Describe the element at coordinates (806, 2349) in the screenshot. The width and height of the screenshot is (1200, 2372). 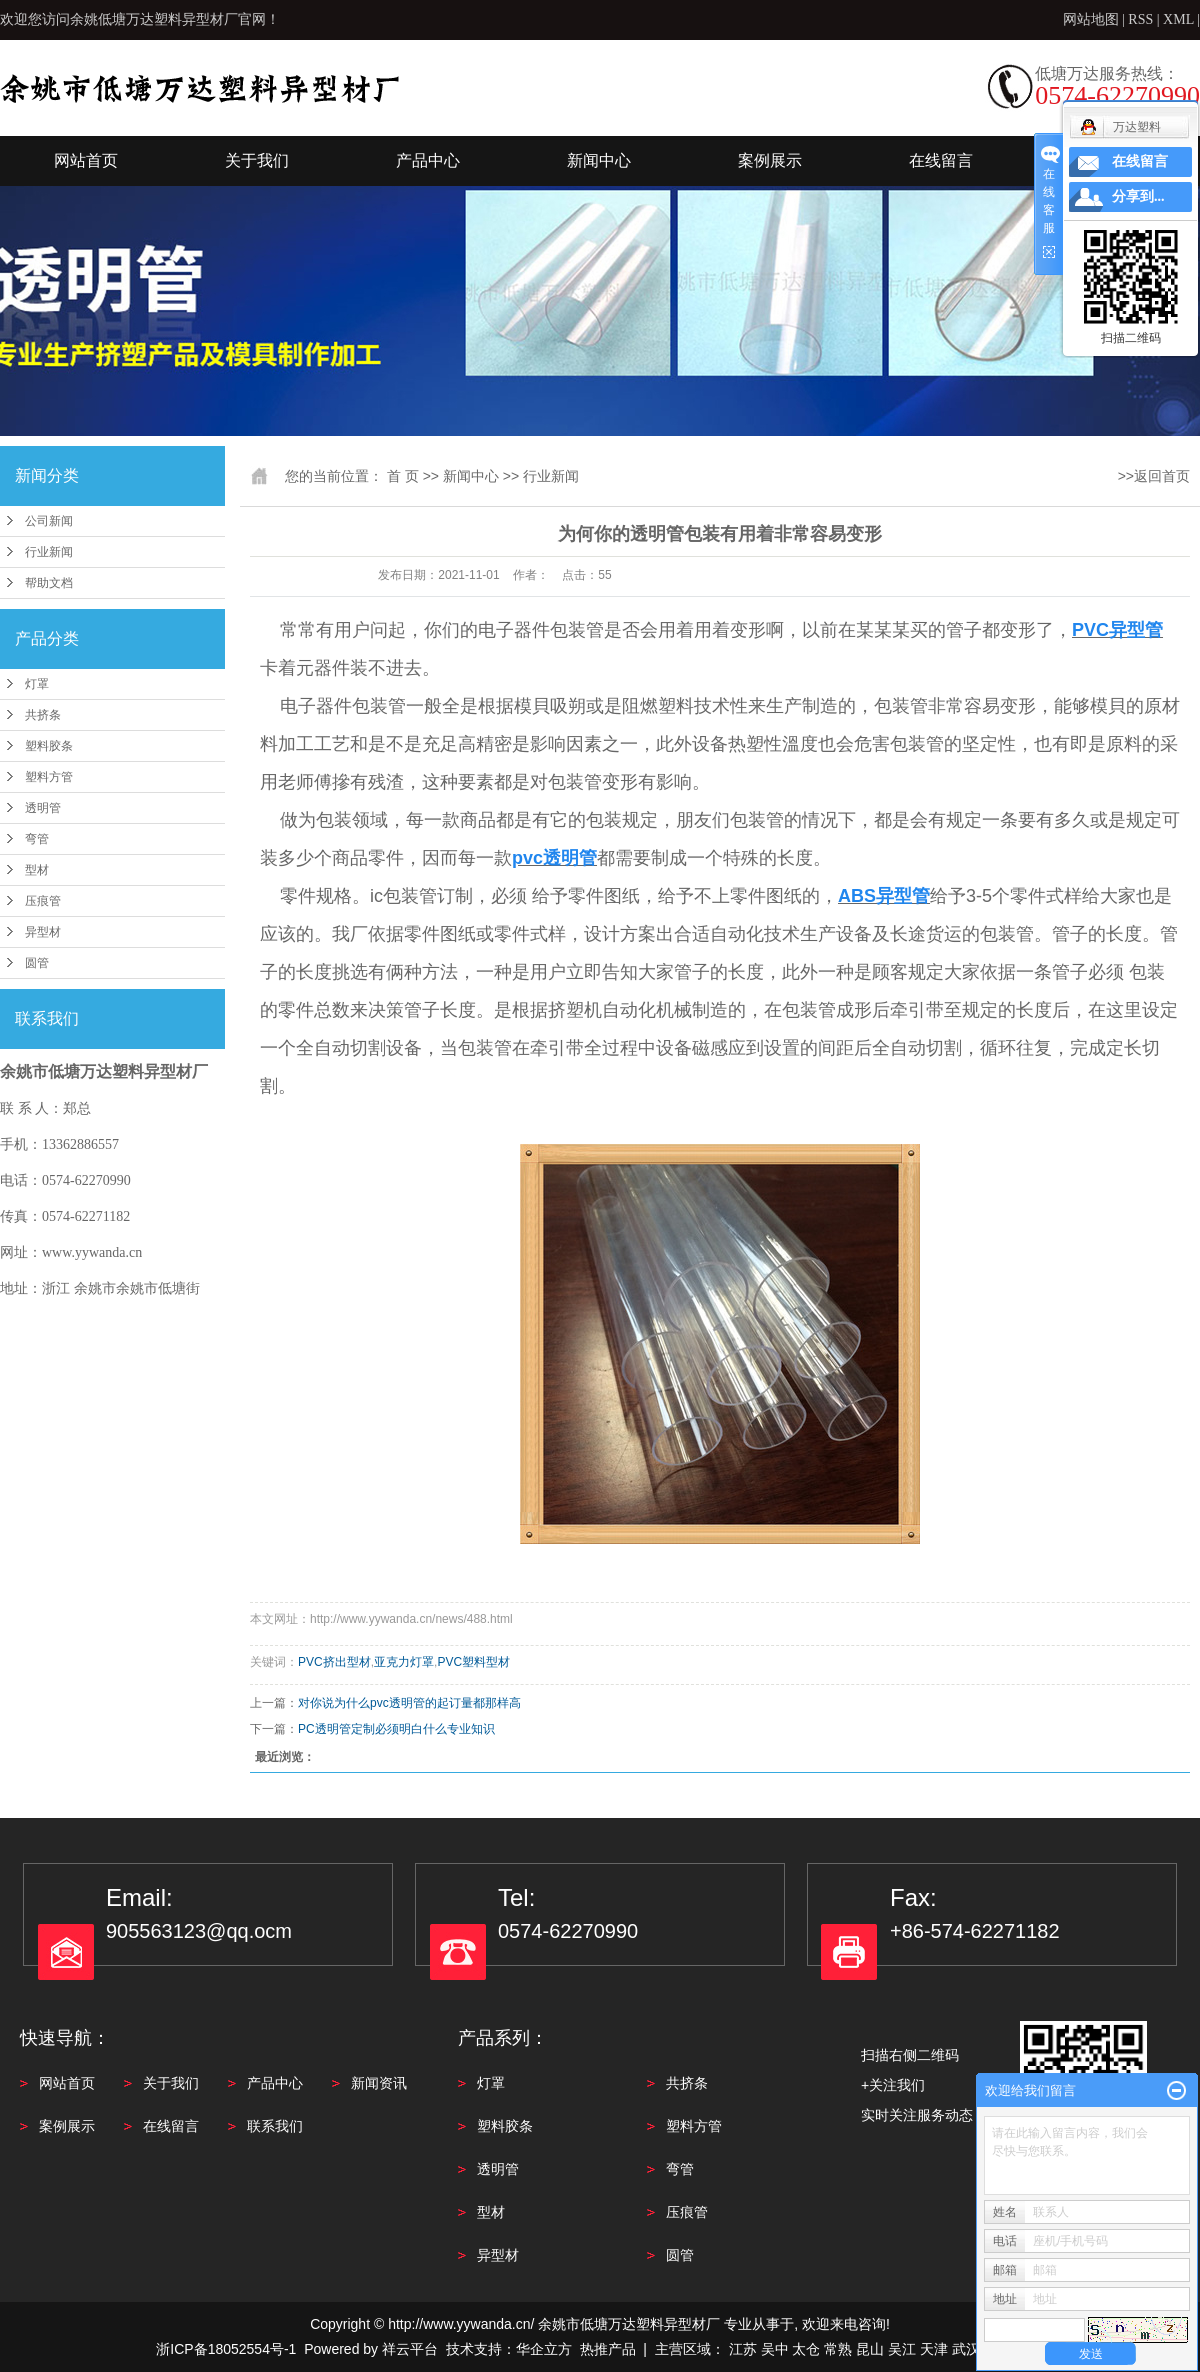
I see `太仓` at that location.